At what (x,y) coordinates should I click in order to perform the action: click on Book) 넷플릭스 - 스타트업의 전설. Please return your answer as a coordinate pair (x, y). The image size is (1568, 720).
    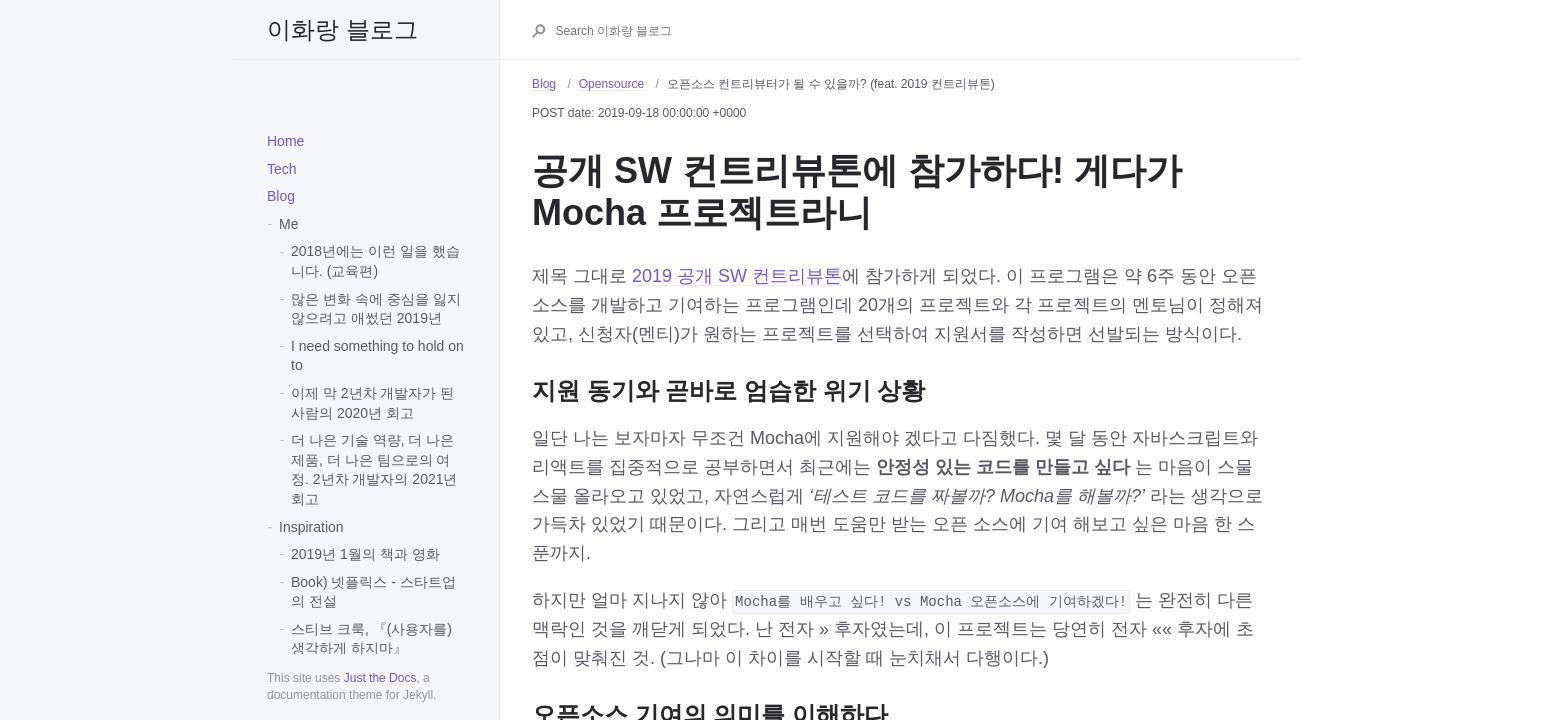
    Looking at the image, I should click on (373, 592).